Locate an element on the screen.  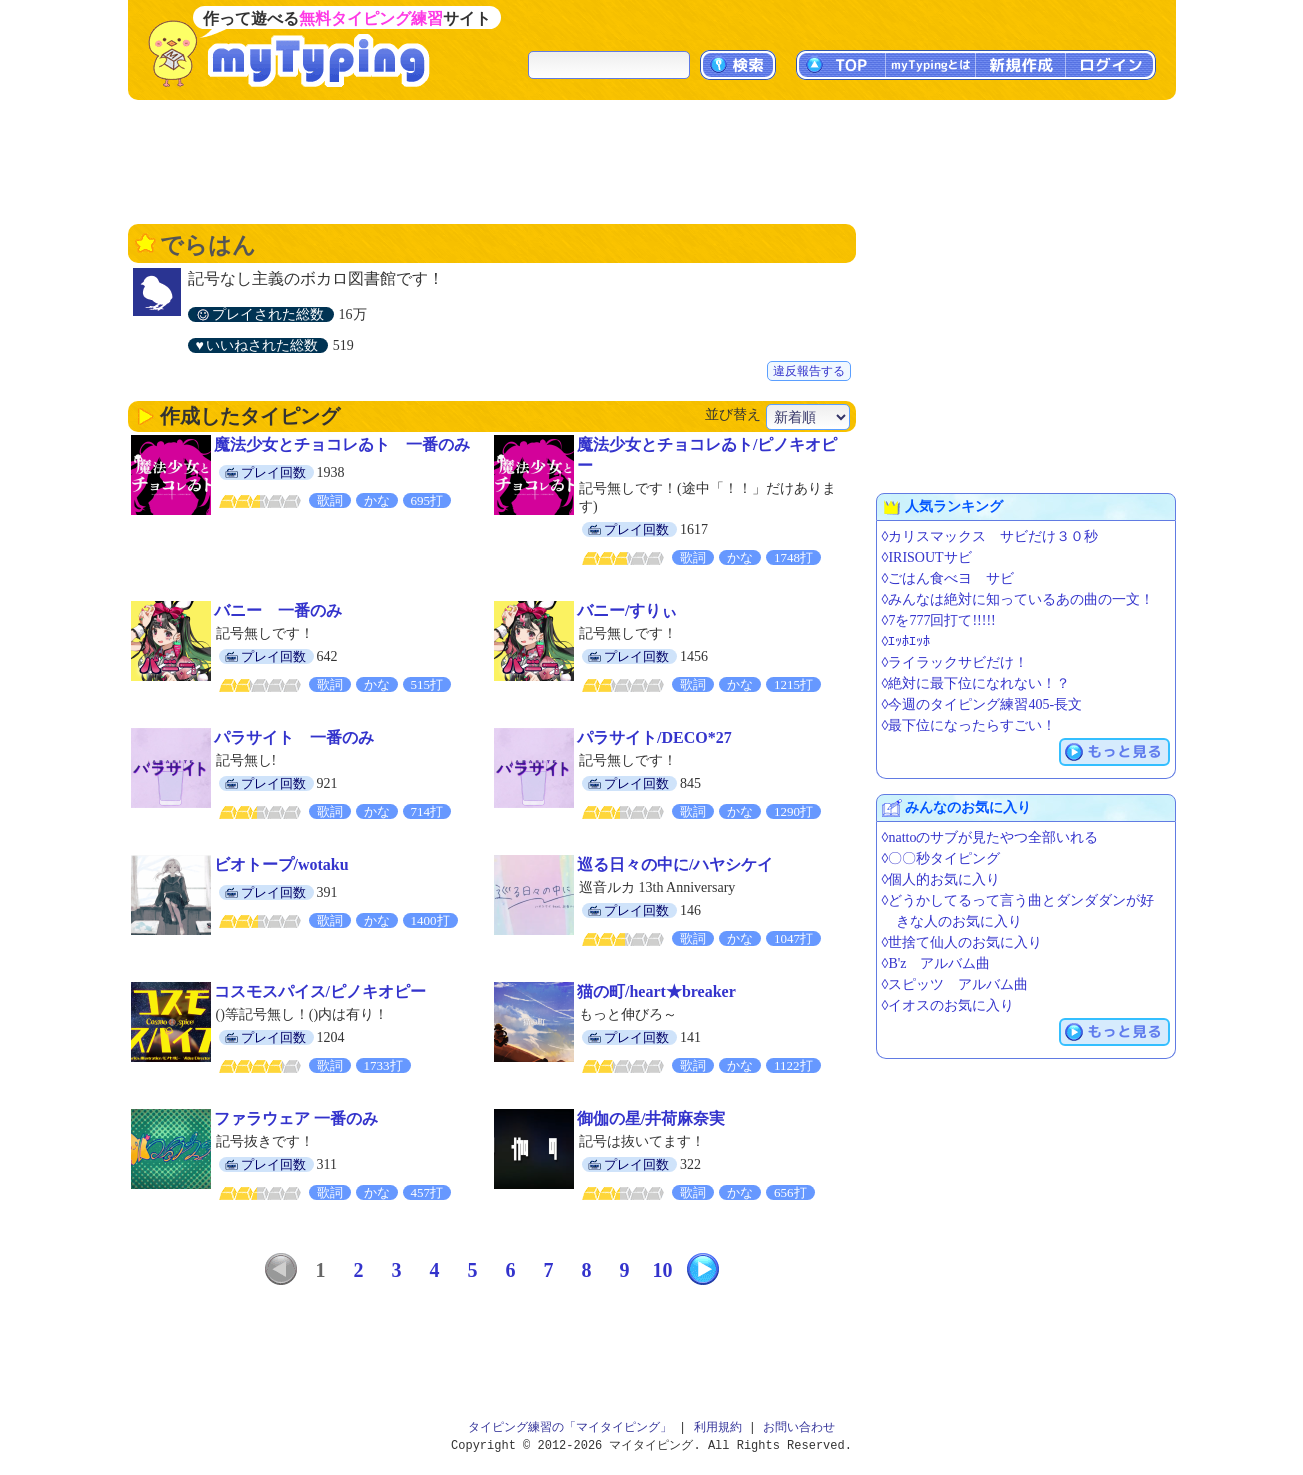
◊絶対に最下位になれない！？ is located at coordinates (976, 683).